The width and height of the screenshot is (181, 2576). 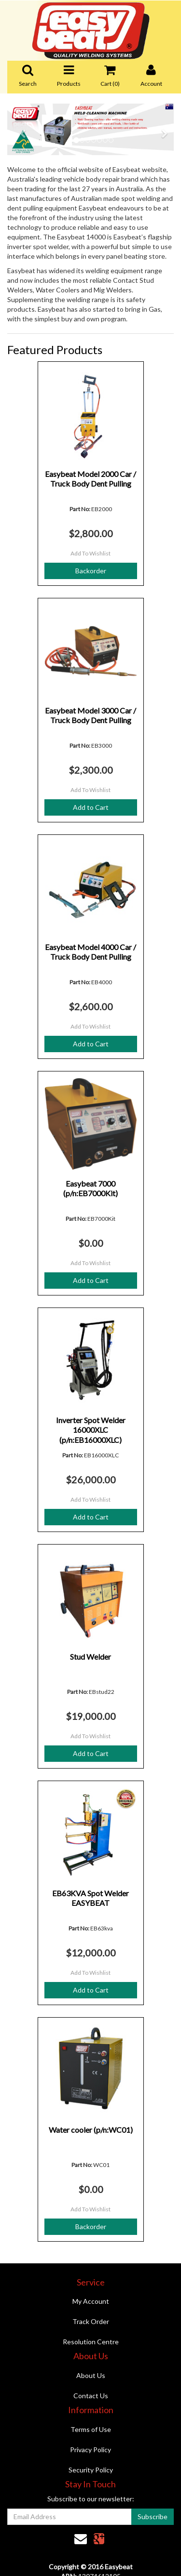 What do you see at coordinates (90, 1898) in the screenshot?
I see `EB63KVA Spot Welder EASYBEAT` at bounding box center [90, 1898].